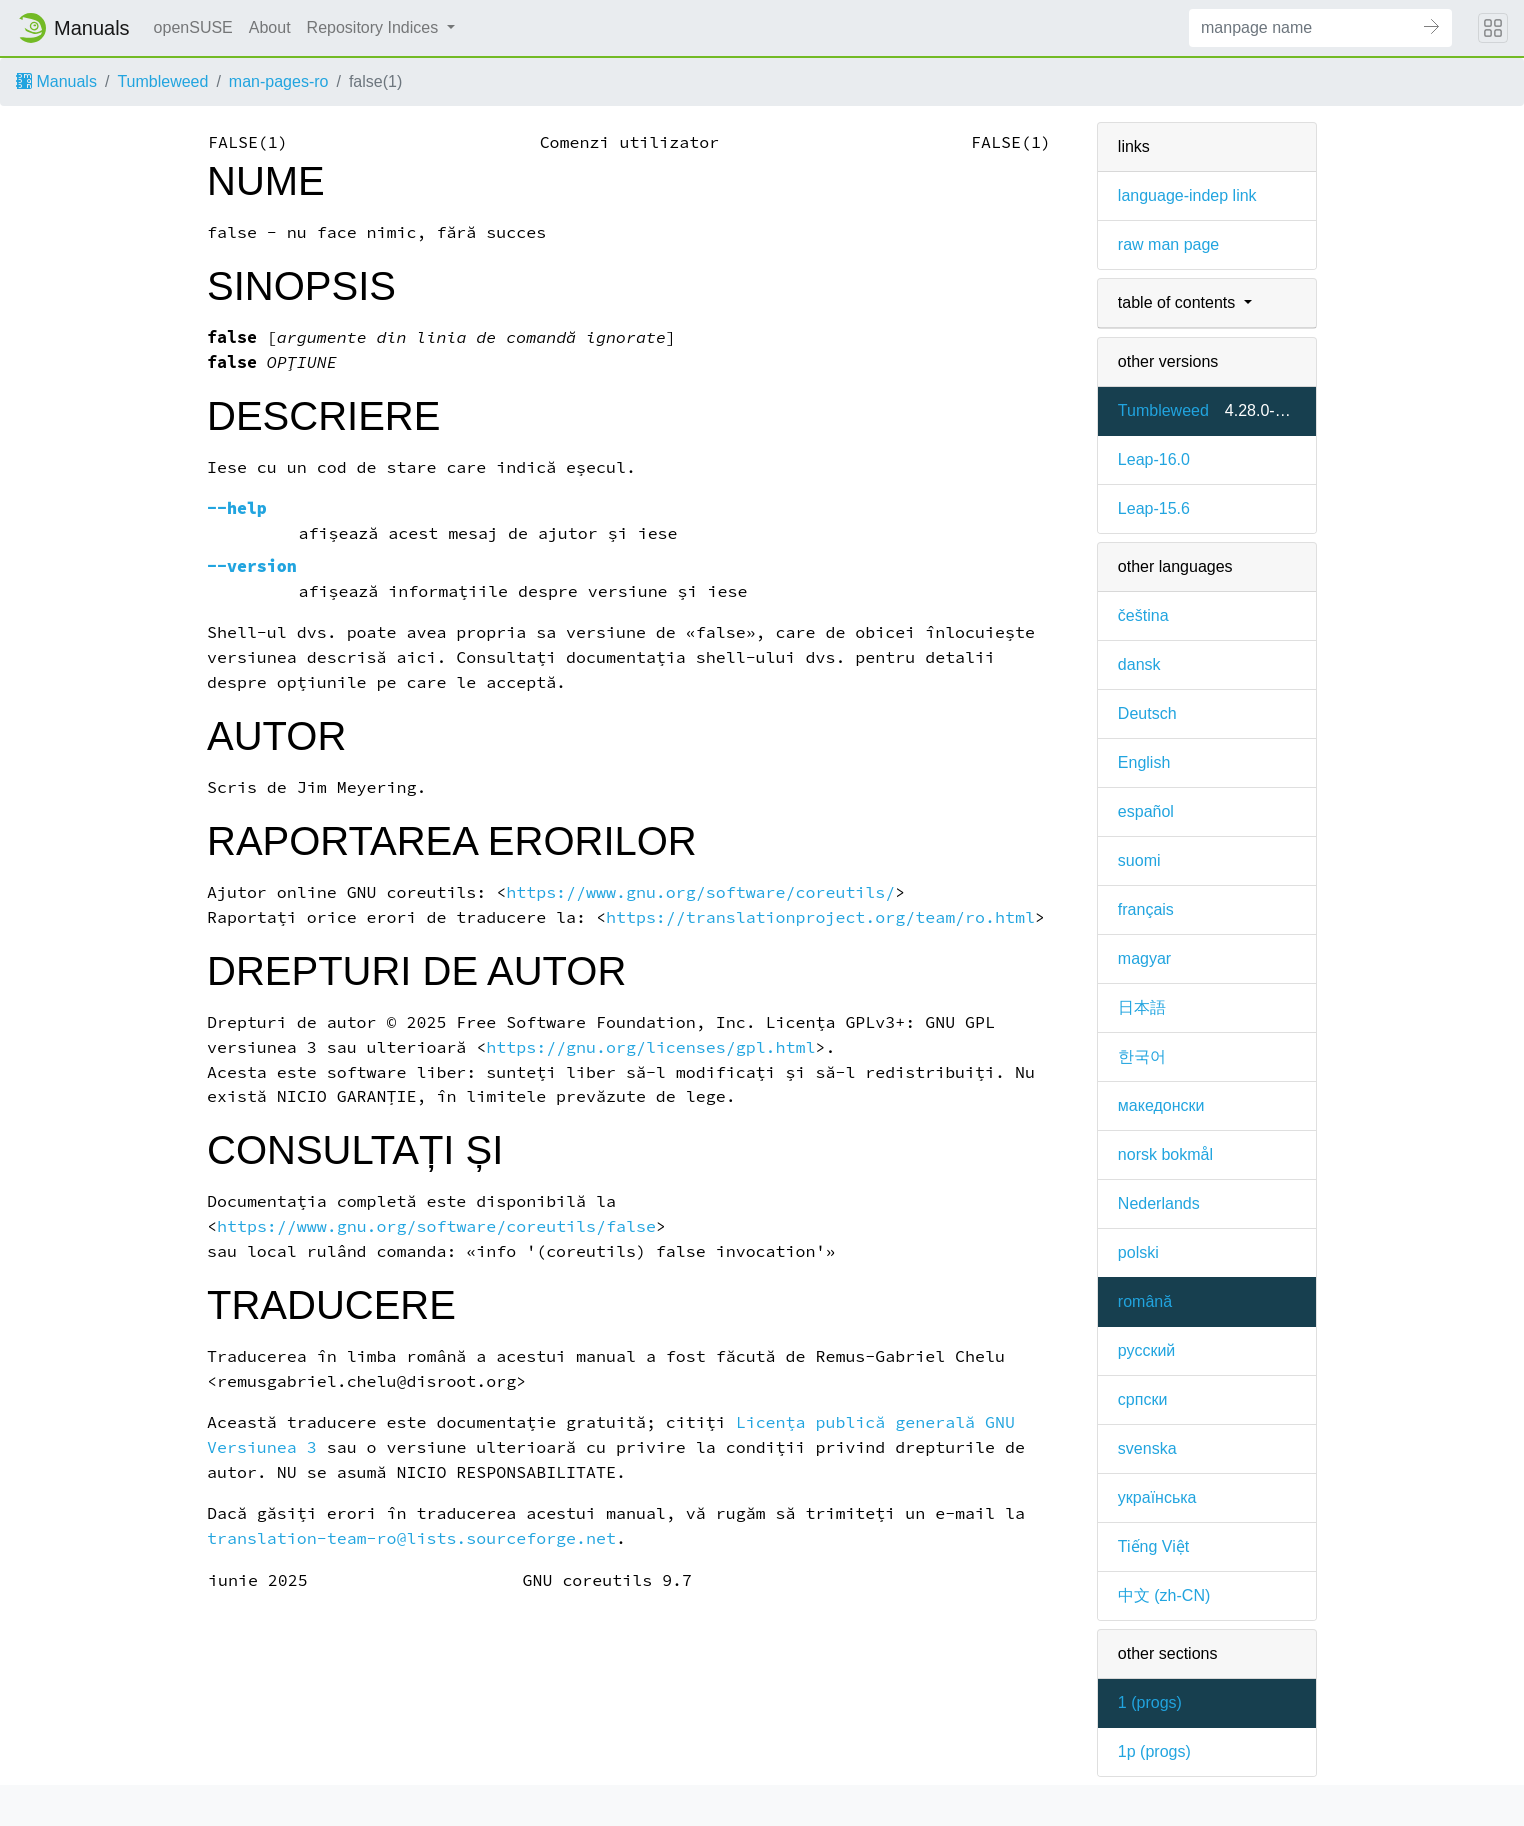 This screenshot has width=1524, height=1826. What do you see at coordinates (650, 1047) in the screenshot?
I see `https://gnu.org/licenses/gpl.html` at bounding box center [650, 1047].